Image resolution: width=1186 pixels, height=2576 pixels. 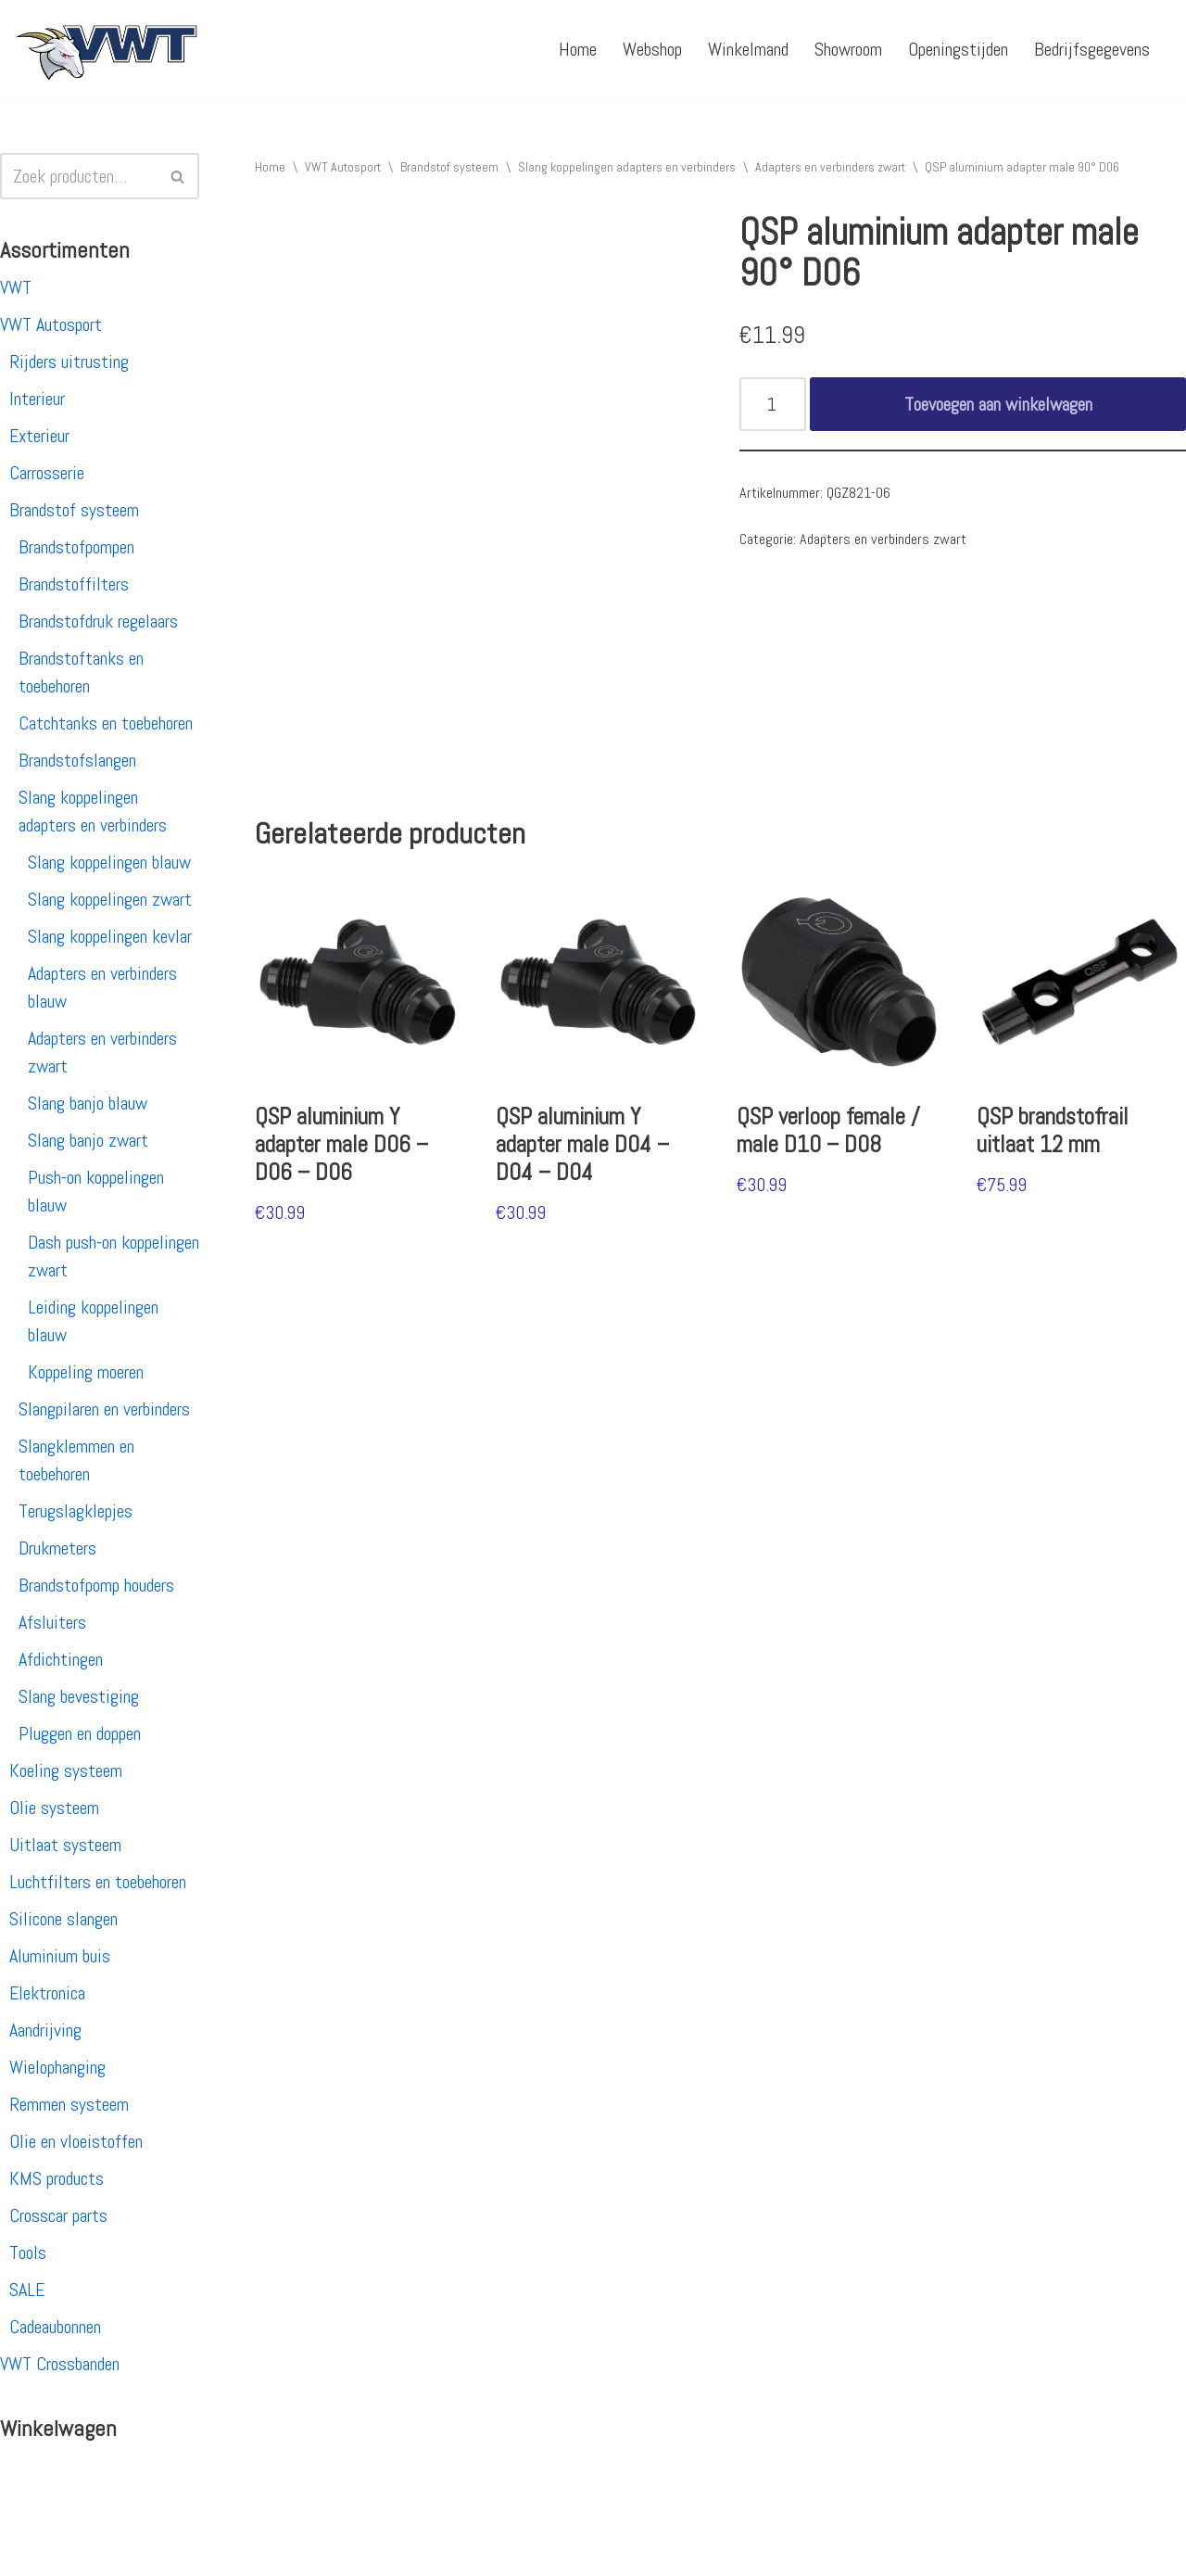 I want to click on Brandstofpompen, so click(x=76, y=547).